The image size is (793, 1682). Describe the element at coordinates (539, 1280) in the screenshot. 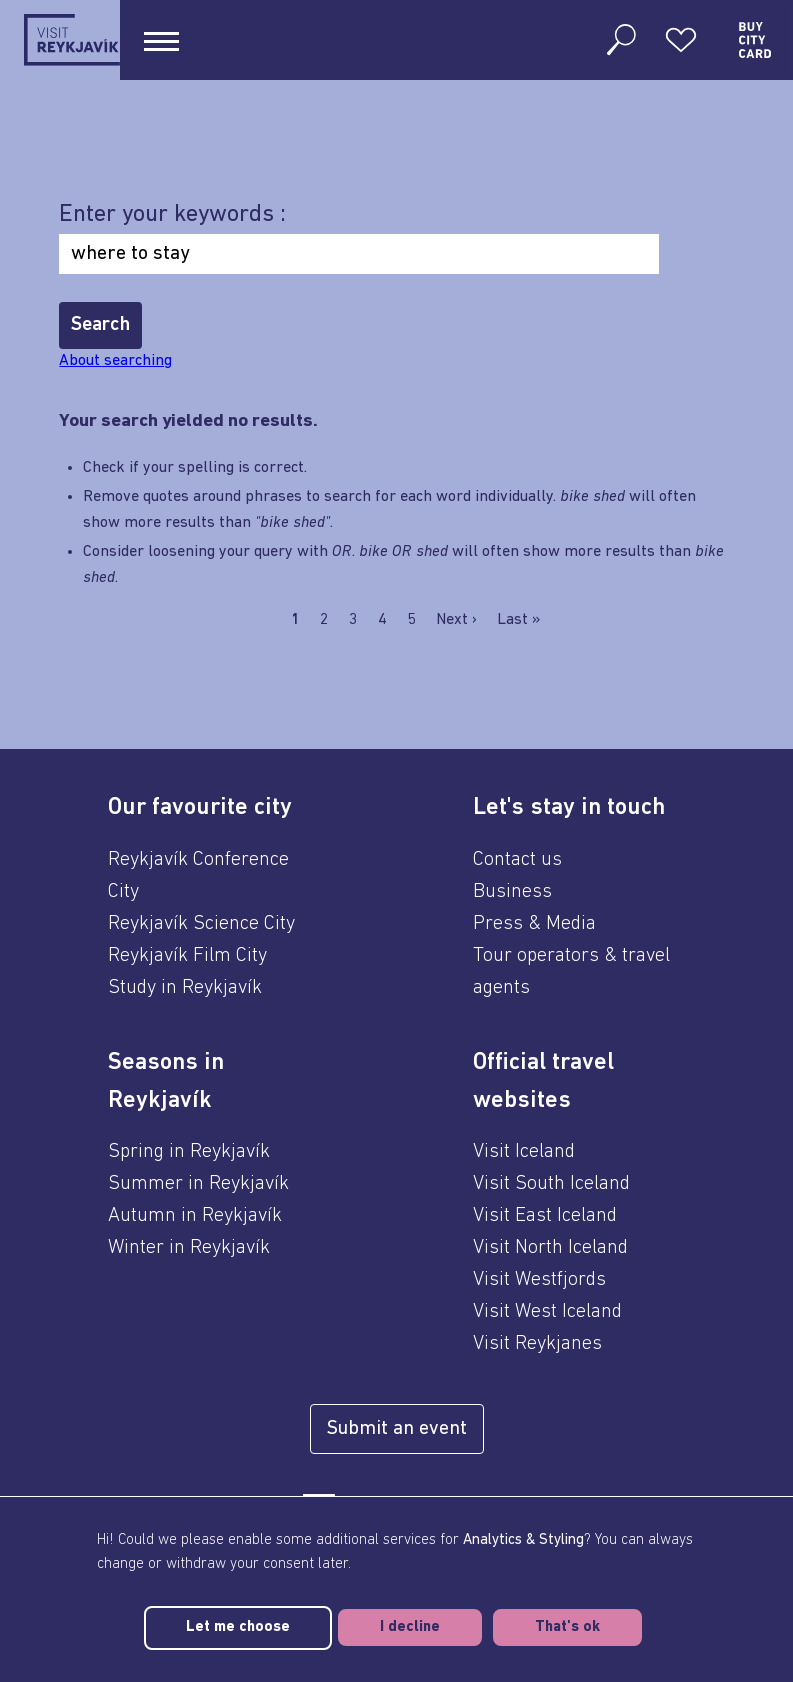

I see `Visit Westfjords` at that location.